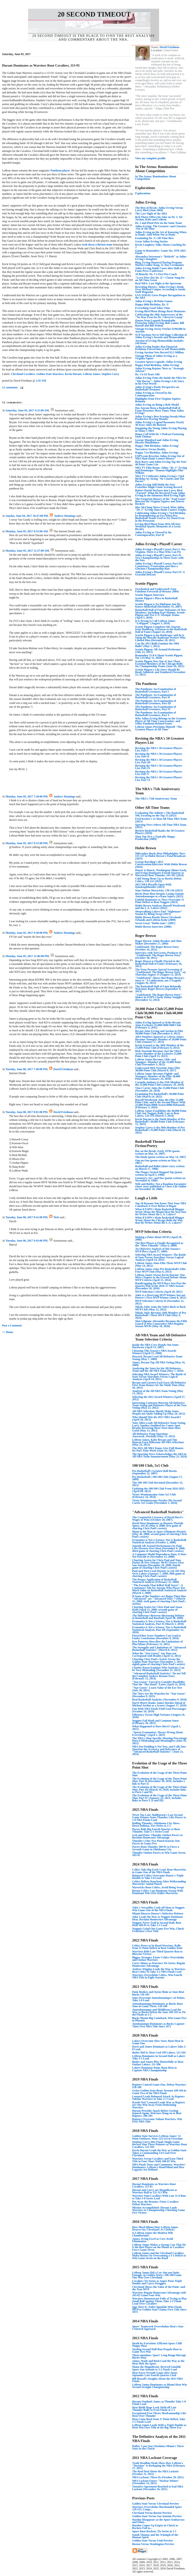 The height and width of the screenshot is (2576, 187). What do you see at coordinates (155, 1580) in the screenshot?
I see `The Proper Application of Basketball Statistical Analysis (February 23, 2009)` at bounding box center [155, 1580].